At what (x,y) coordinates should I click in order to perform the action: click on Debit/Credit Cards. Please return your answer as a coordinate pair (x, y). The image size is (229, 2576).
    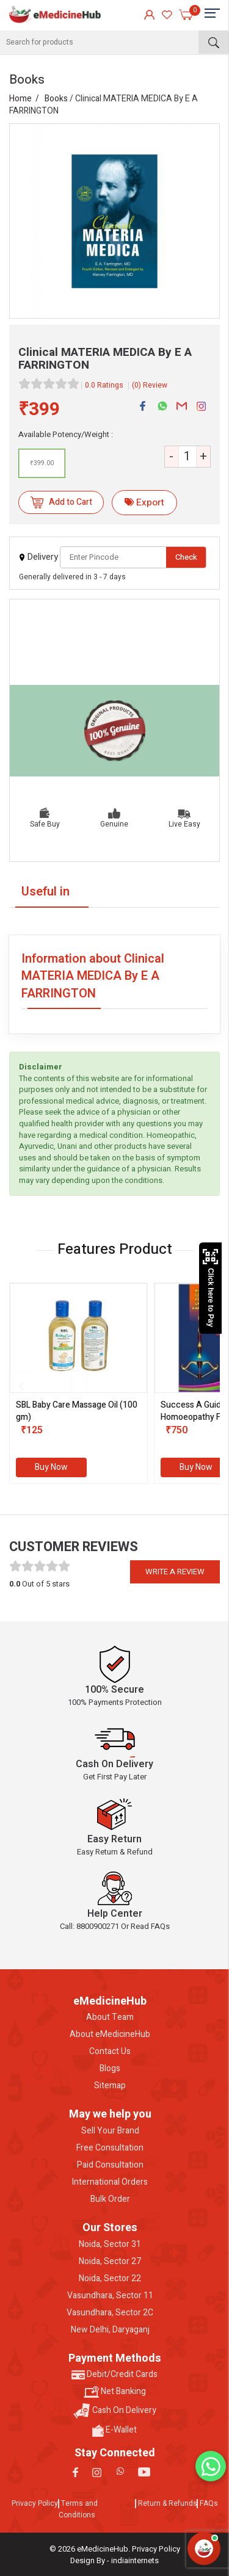
    Looking at the image, I should click on (114, 2374).